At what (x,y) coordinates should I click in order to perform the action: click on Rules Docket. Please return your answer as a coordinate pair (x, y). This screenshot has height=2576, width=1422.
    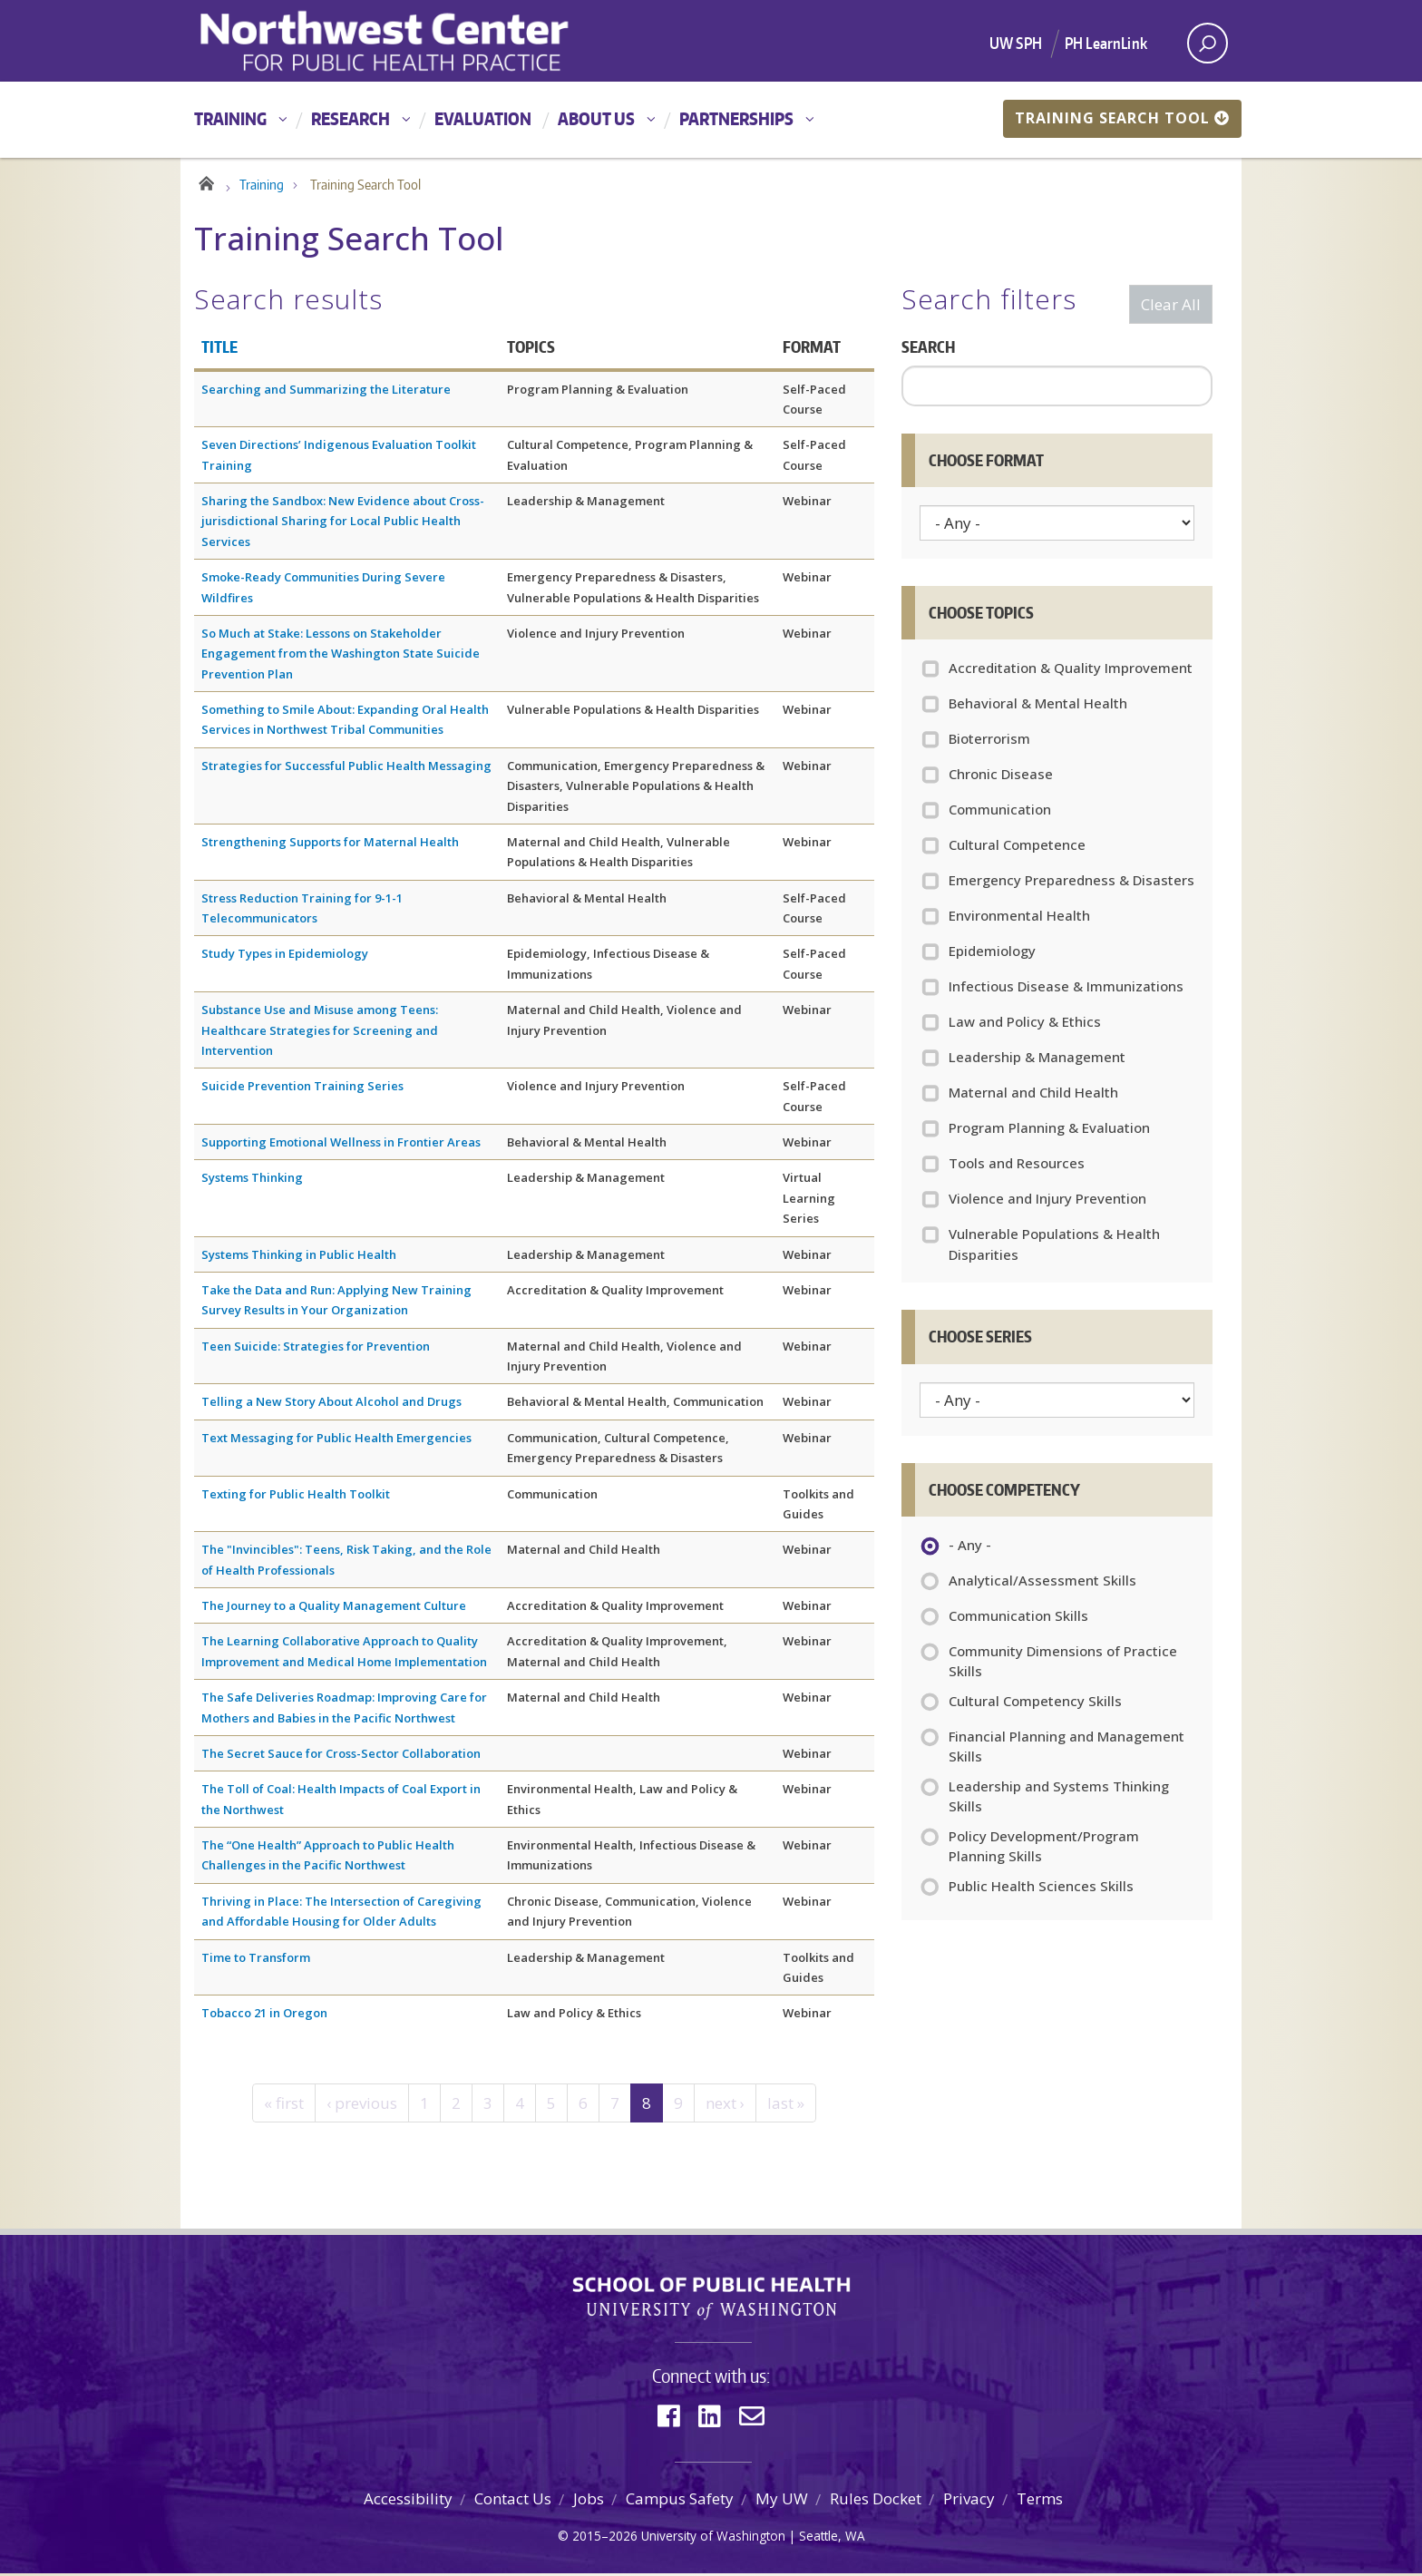
    Looking at the image, I should click on (875, 2501).